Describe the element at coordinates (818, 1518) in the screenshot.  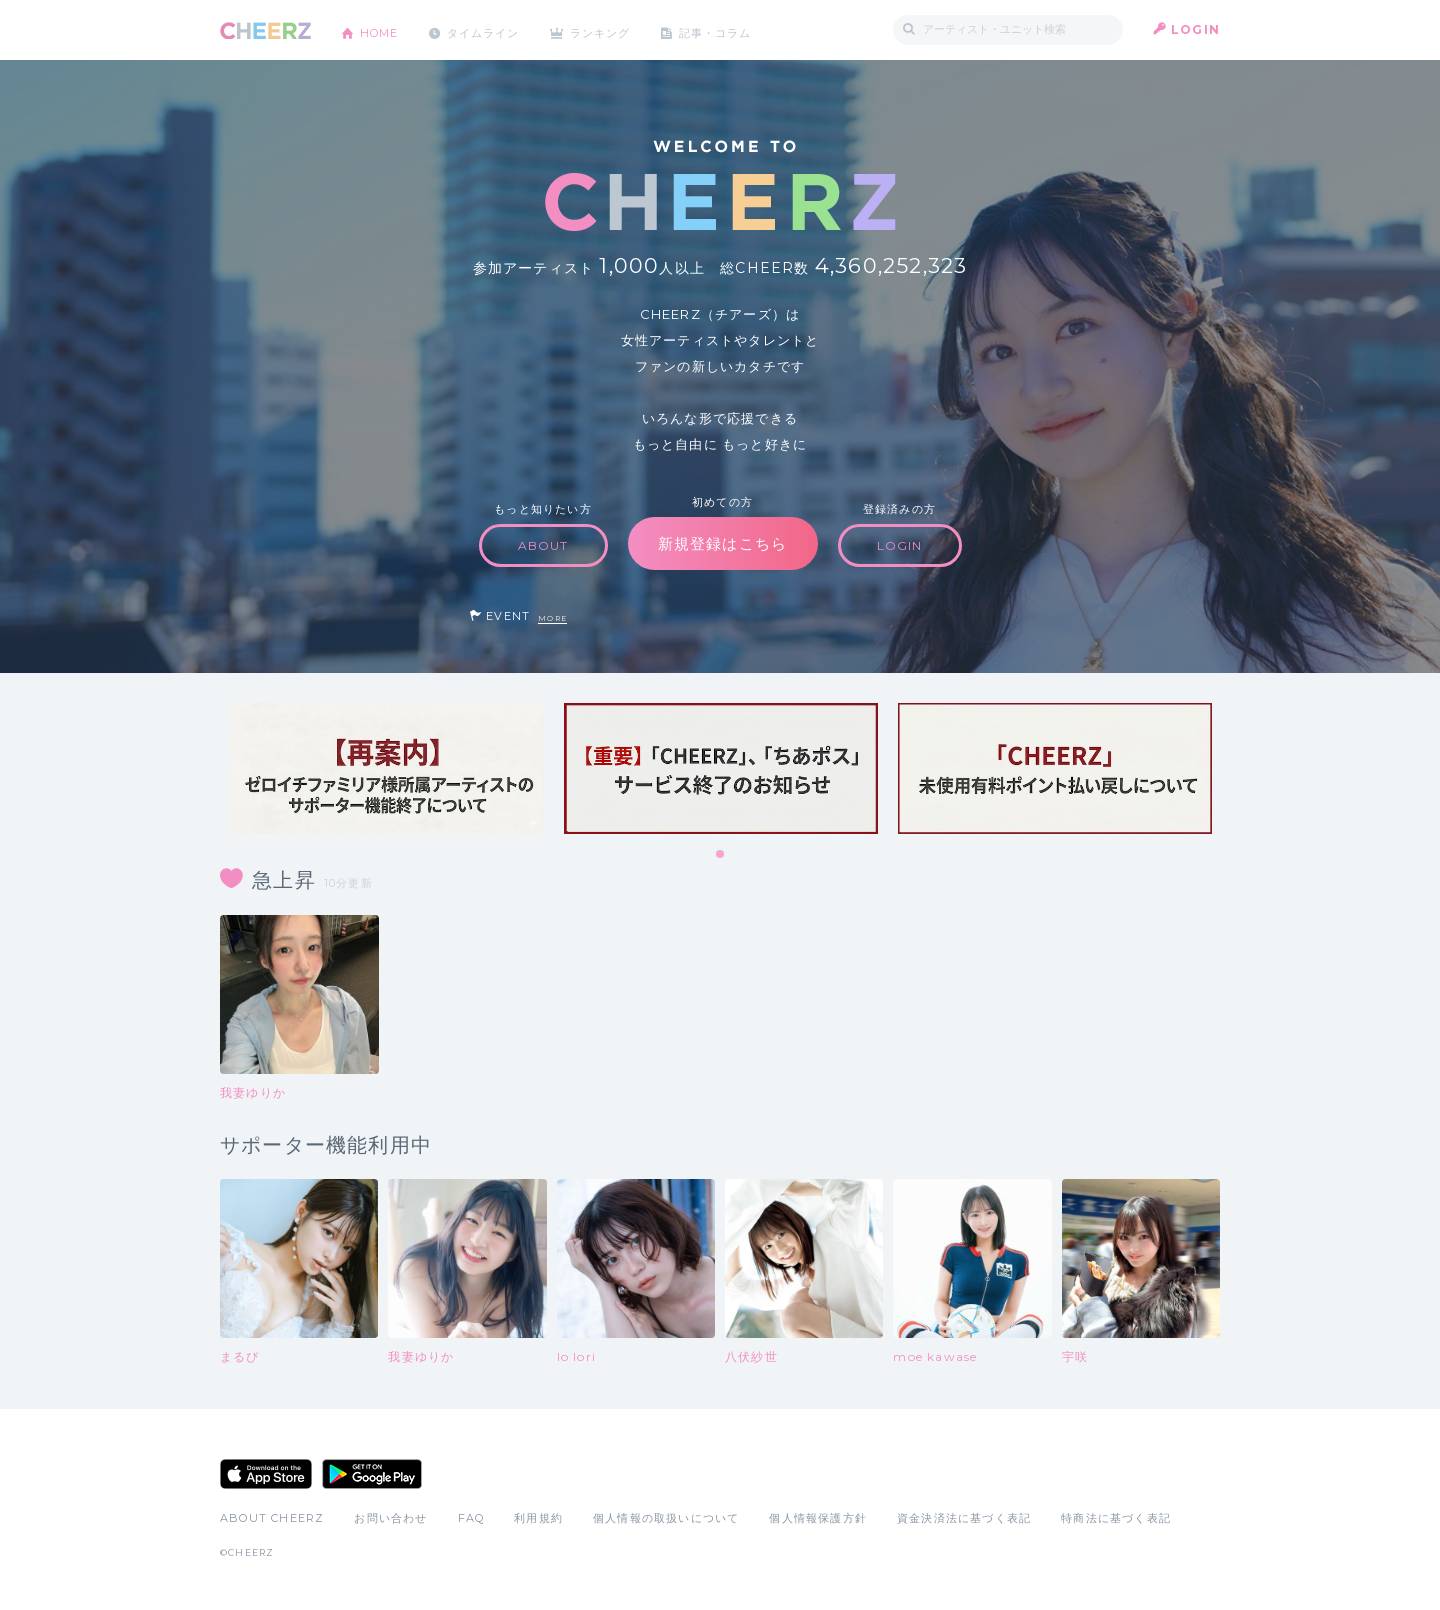
I see `個人情報保護方針` at that location.